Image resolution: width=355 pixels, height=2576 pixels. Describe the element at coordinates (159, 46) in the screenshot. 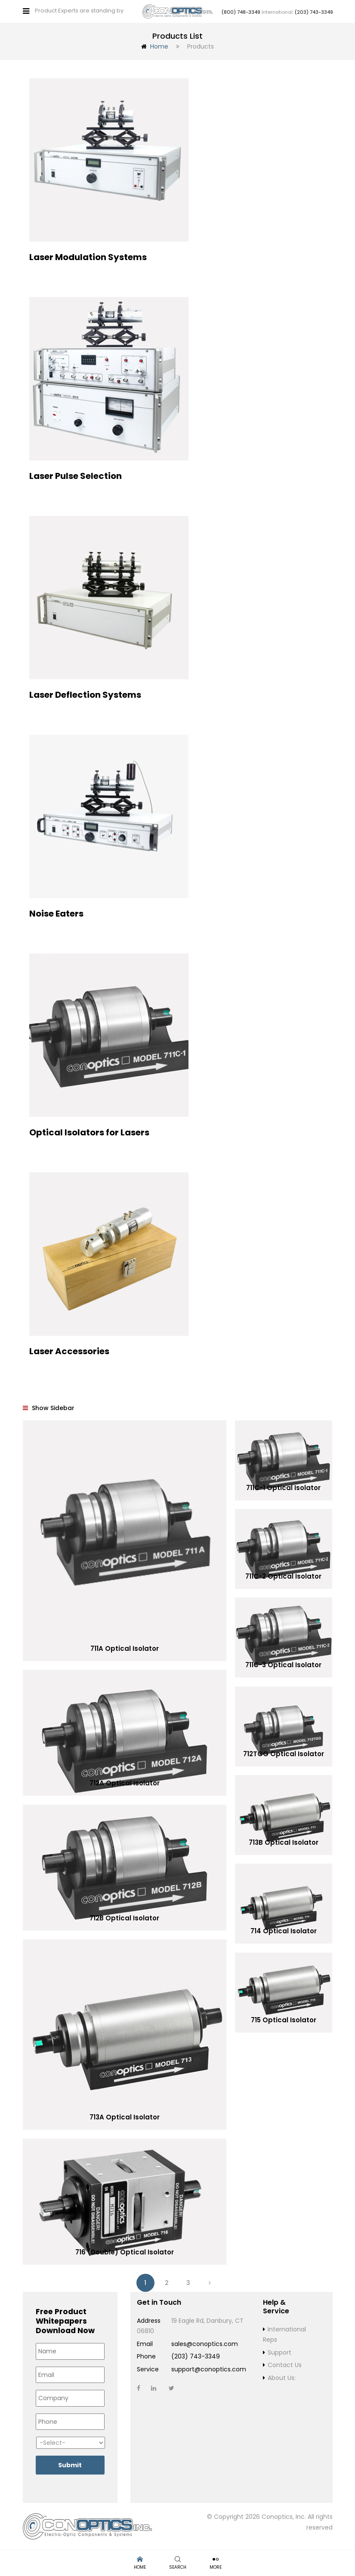

I see `Home` at that location.